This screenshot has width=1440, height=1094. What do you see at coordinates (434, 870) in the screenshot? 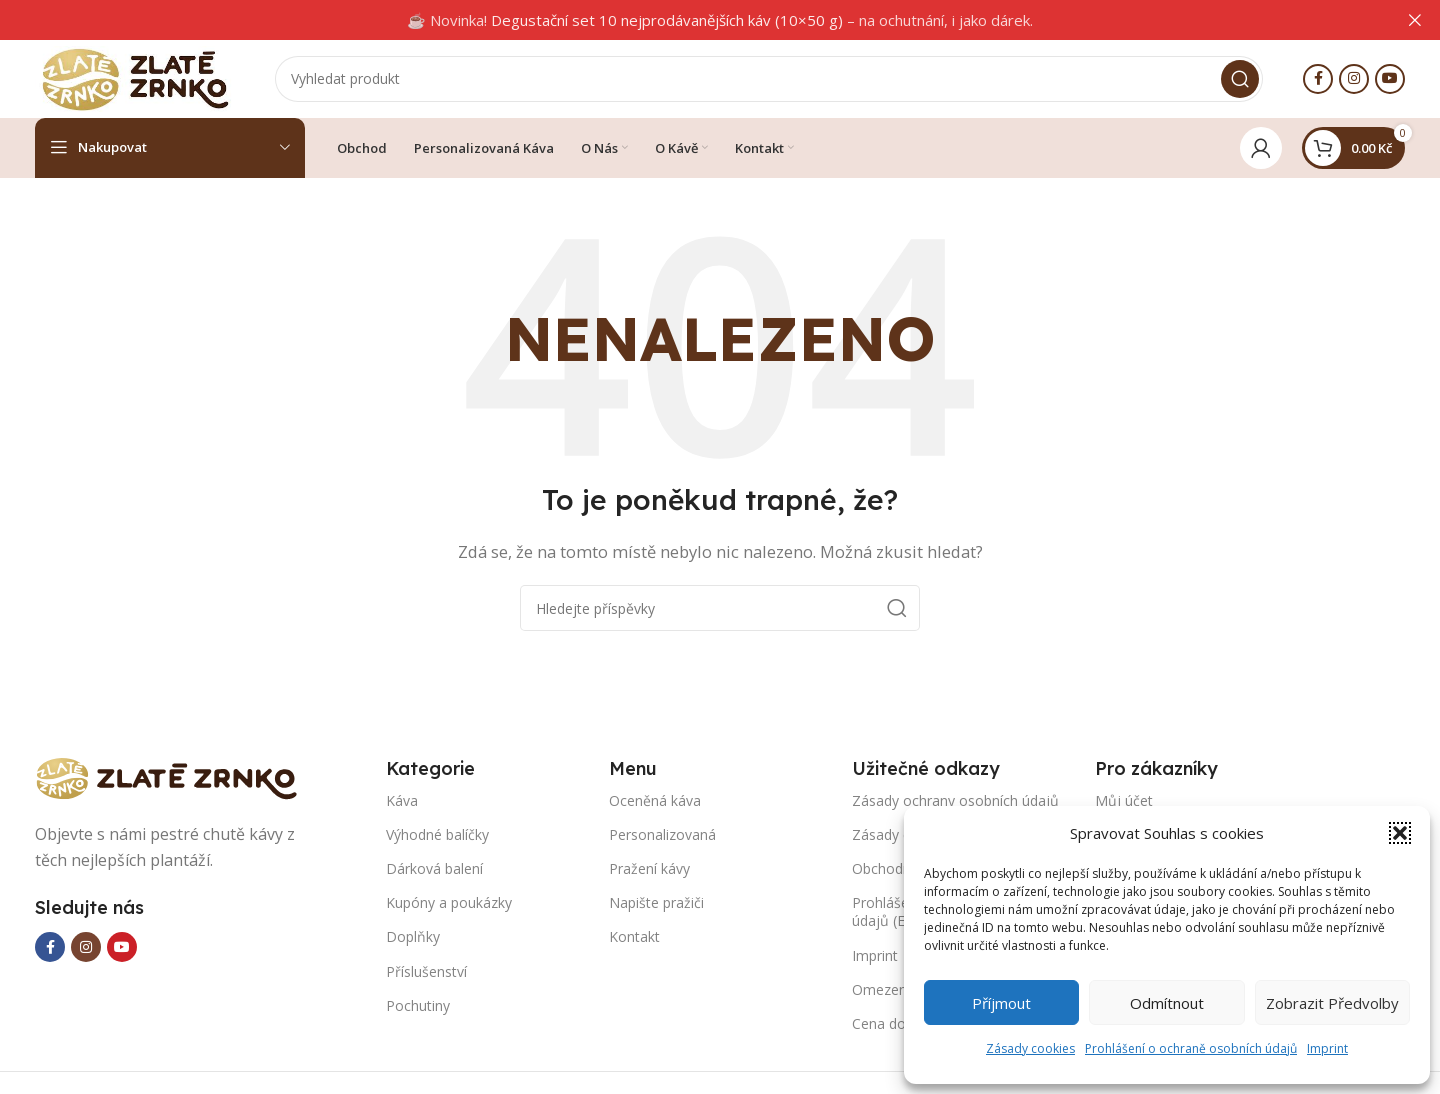
I see `Dárková balení` at bounding box center [434, 870].